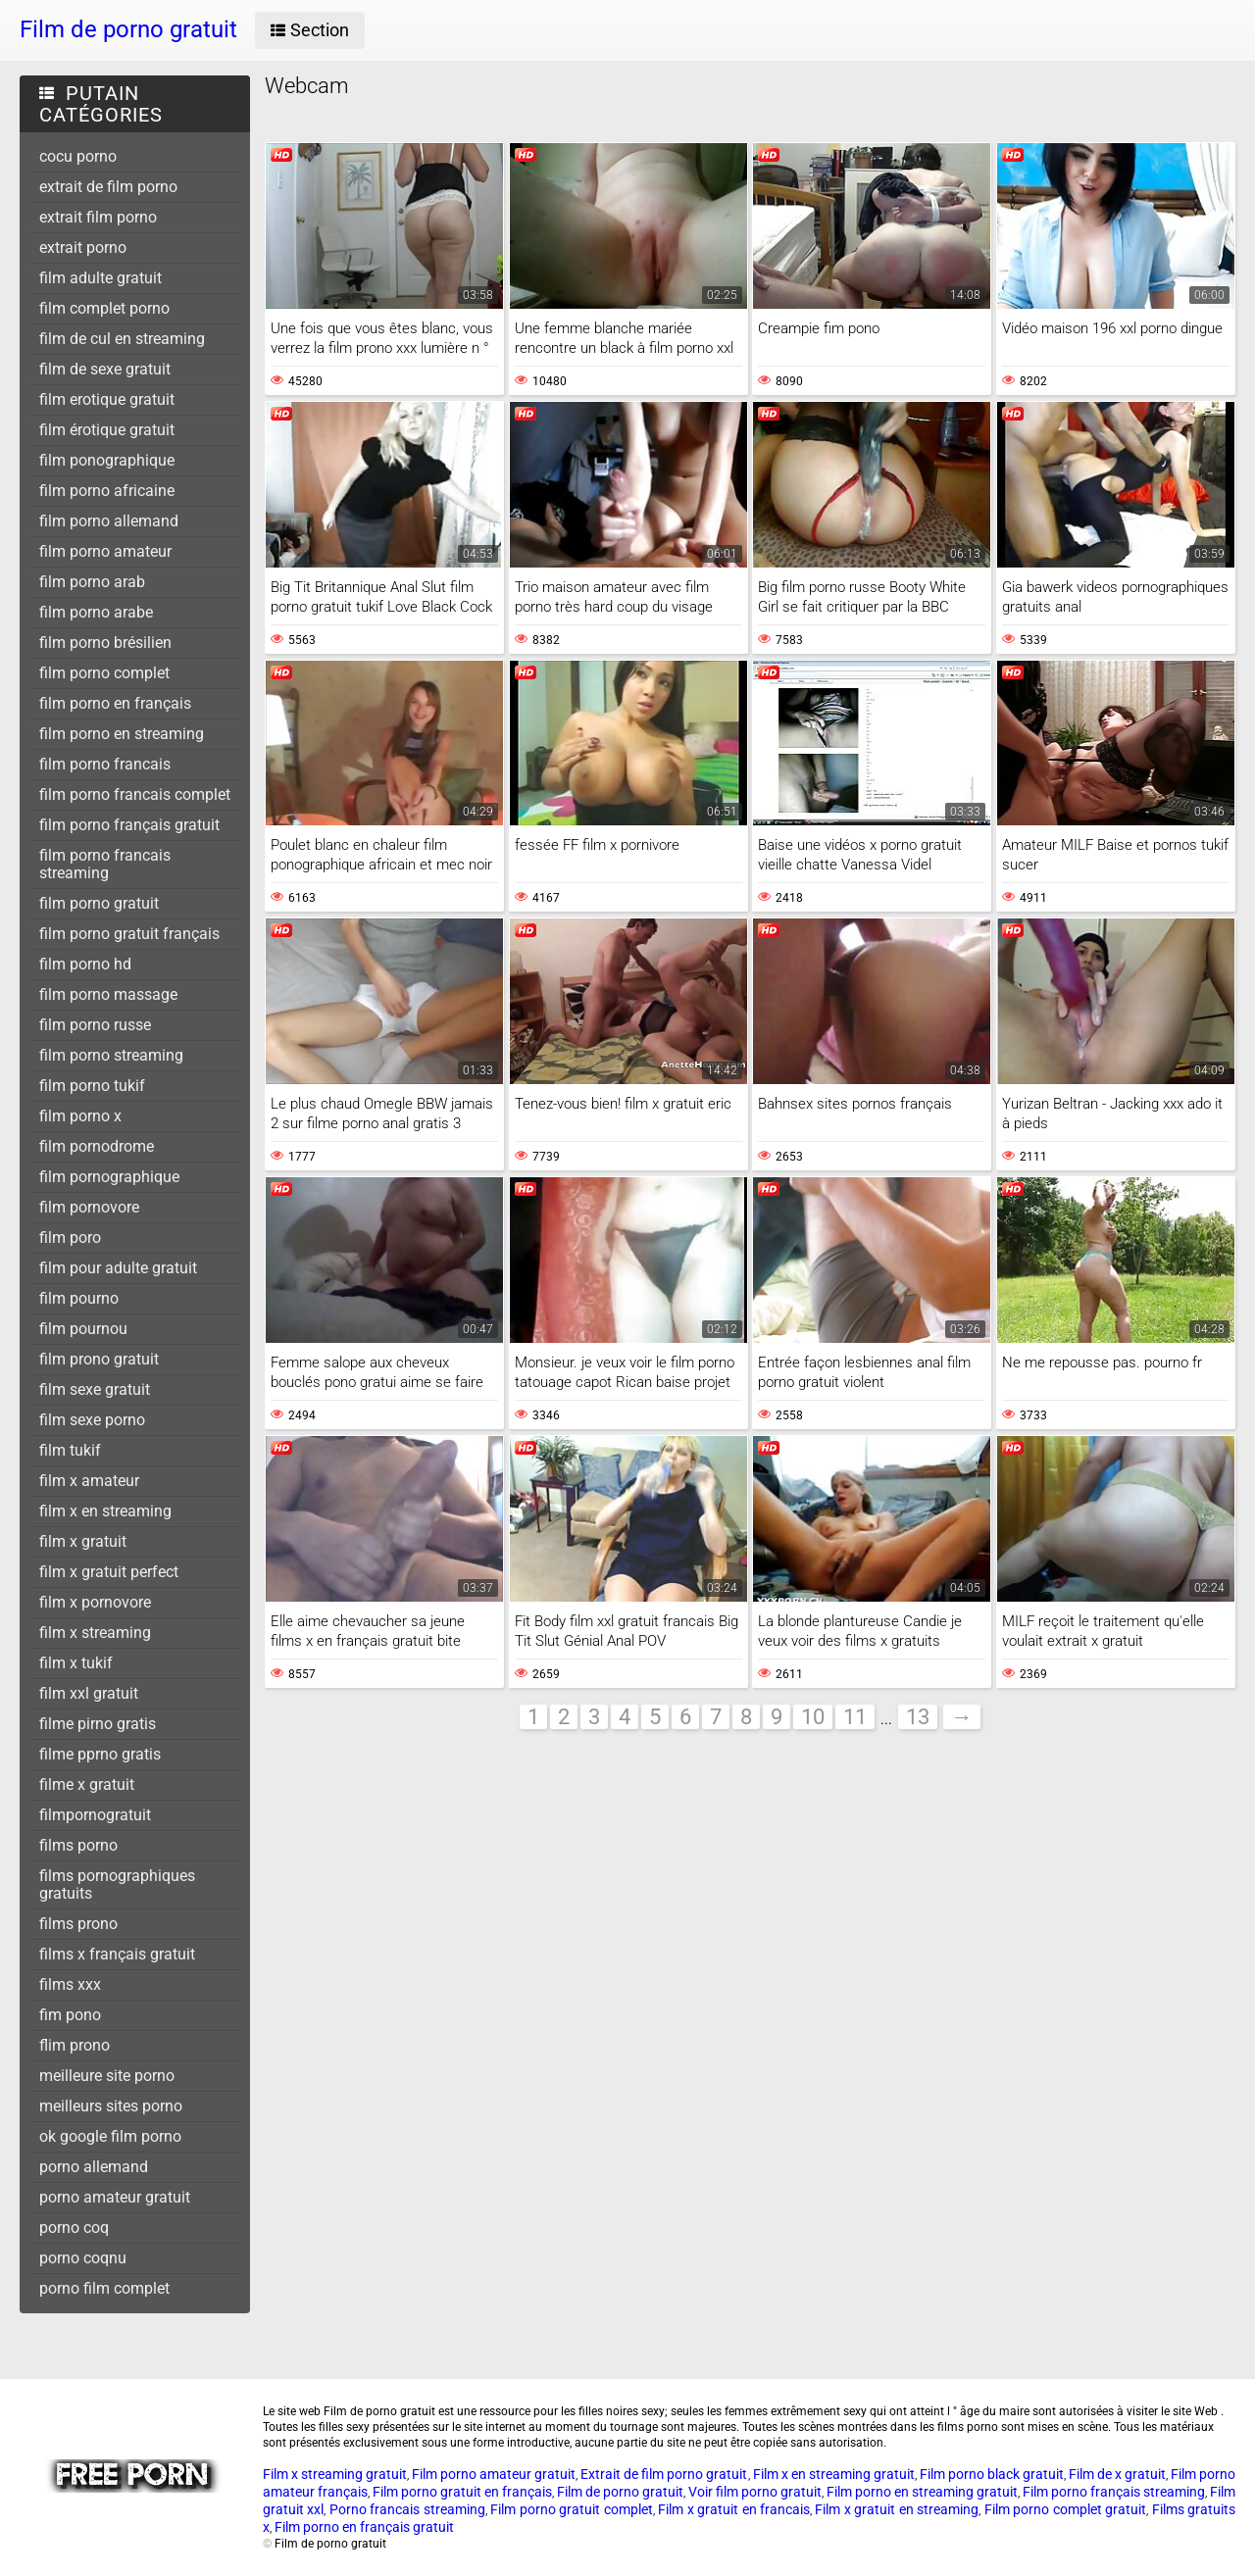 The image size is (1255, 2576). I want to click on porno film complet, so click(104, 2288).